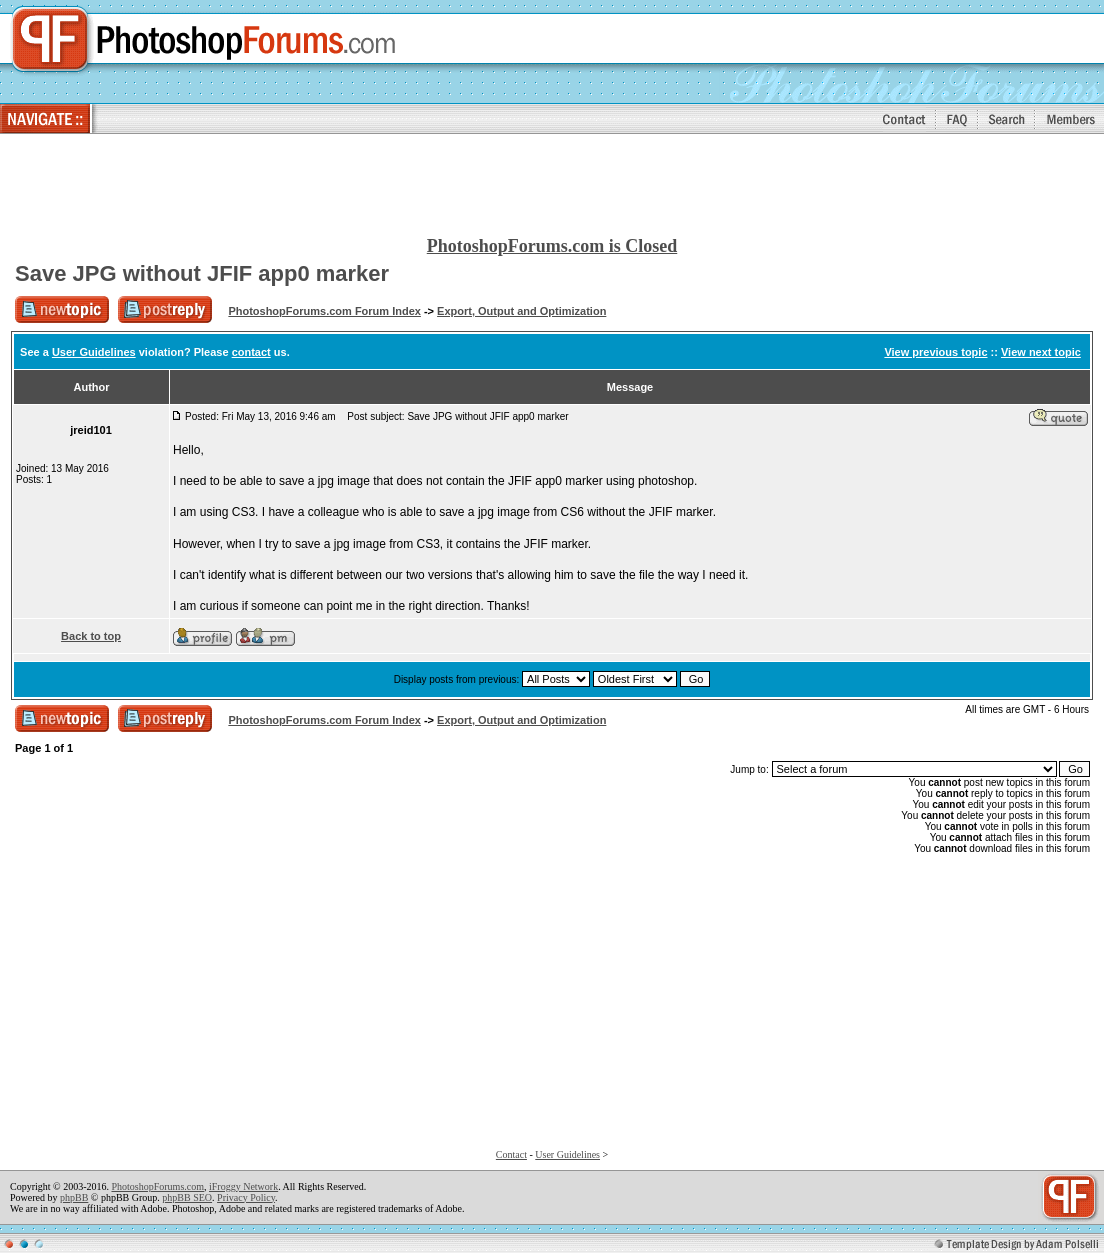  I want to click on View next topic, so click(1041, 352).